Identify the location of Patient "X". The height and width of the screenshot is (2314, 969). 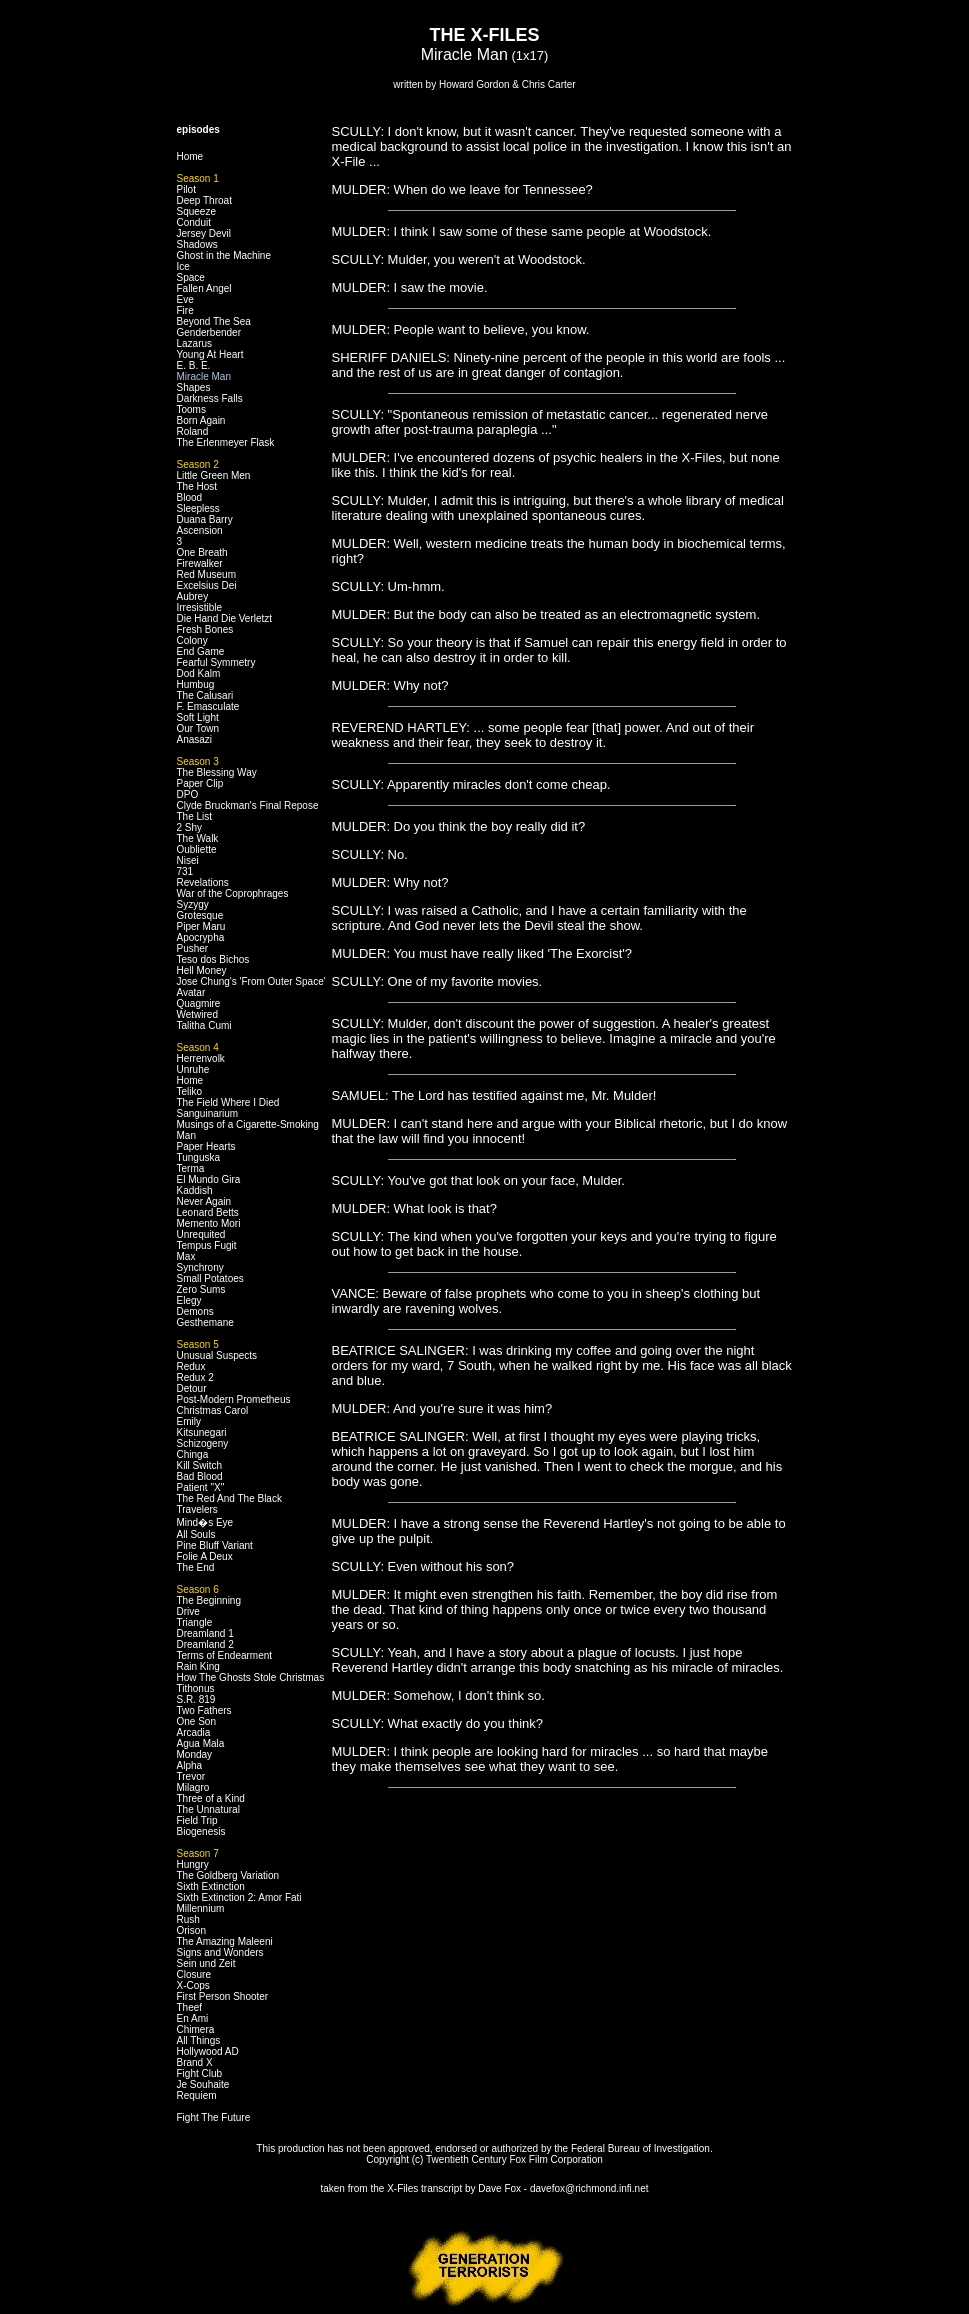
(201, 1487).